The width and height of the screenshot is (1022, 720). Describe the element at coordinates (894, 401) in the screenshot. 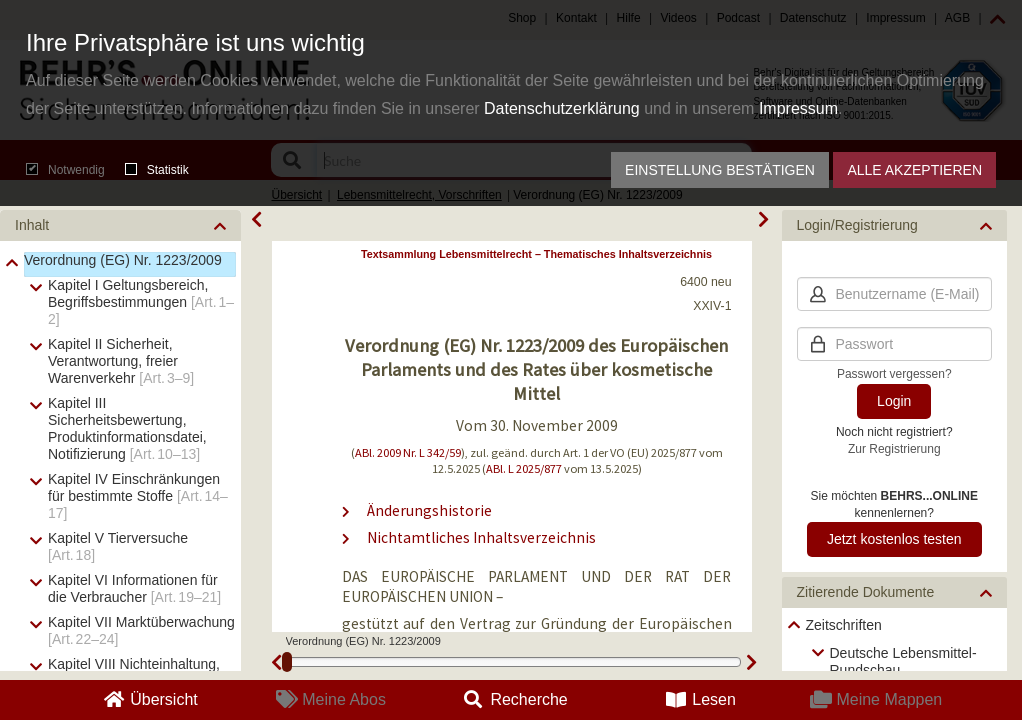

I see `Login` at that location.